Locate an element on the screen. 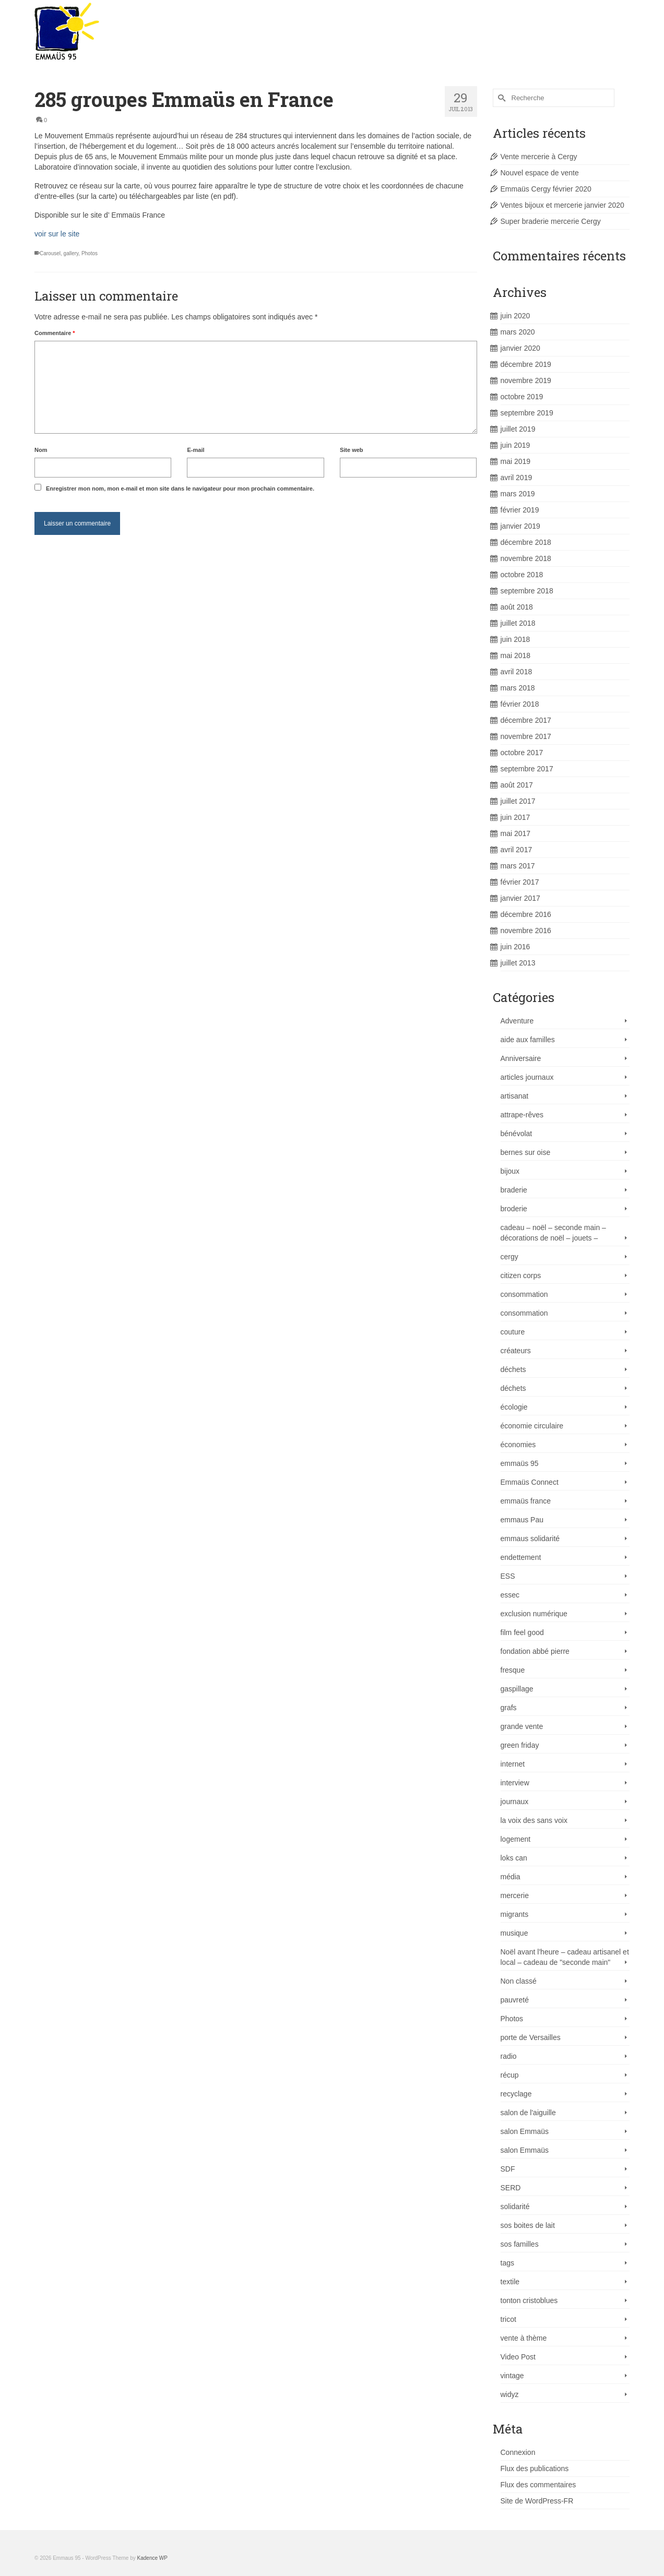 This screenshot has width=664, height=2576. mai 2017 is located at coordinates (516, 833).